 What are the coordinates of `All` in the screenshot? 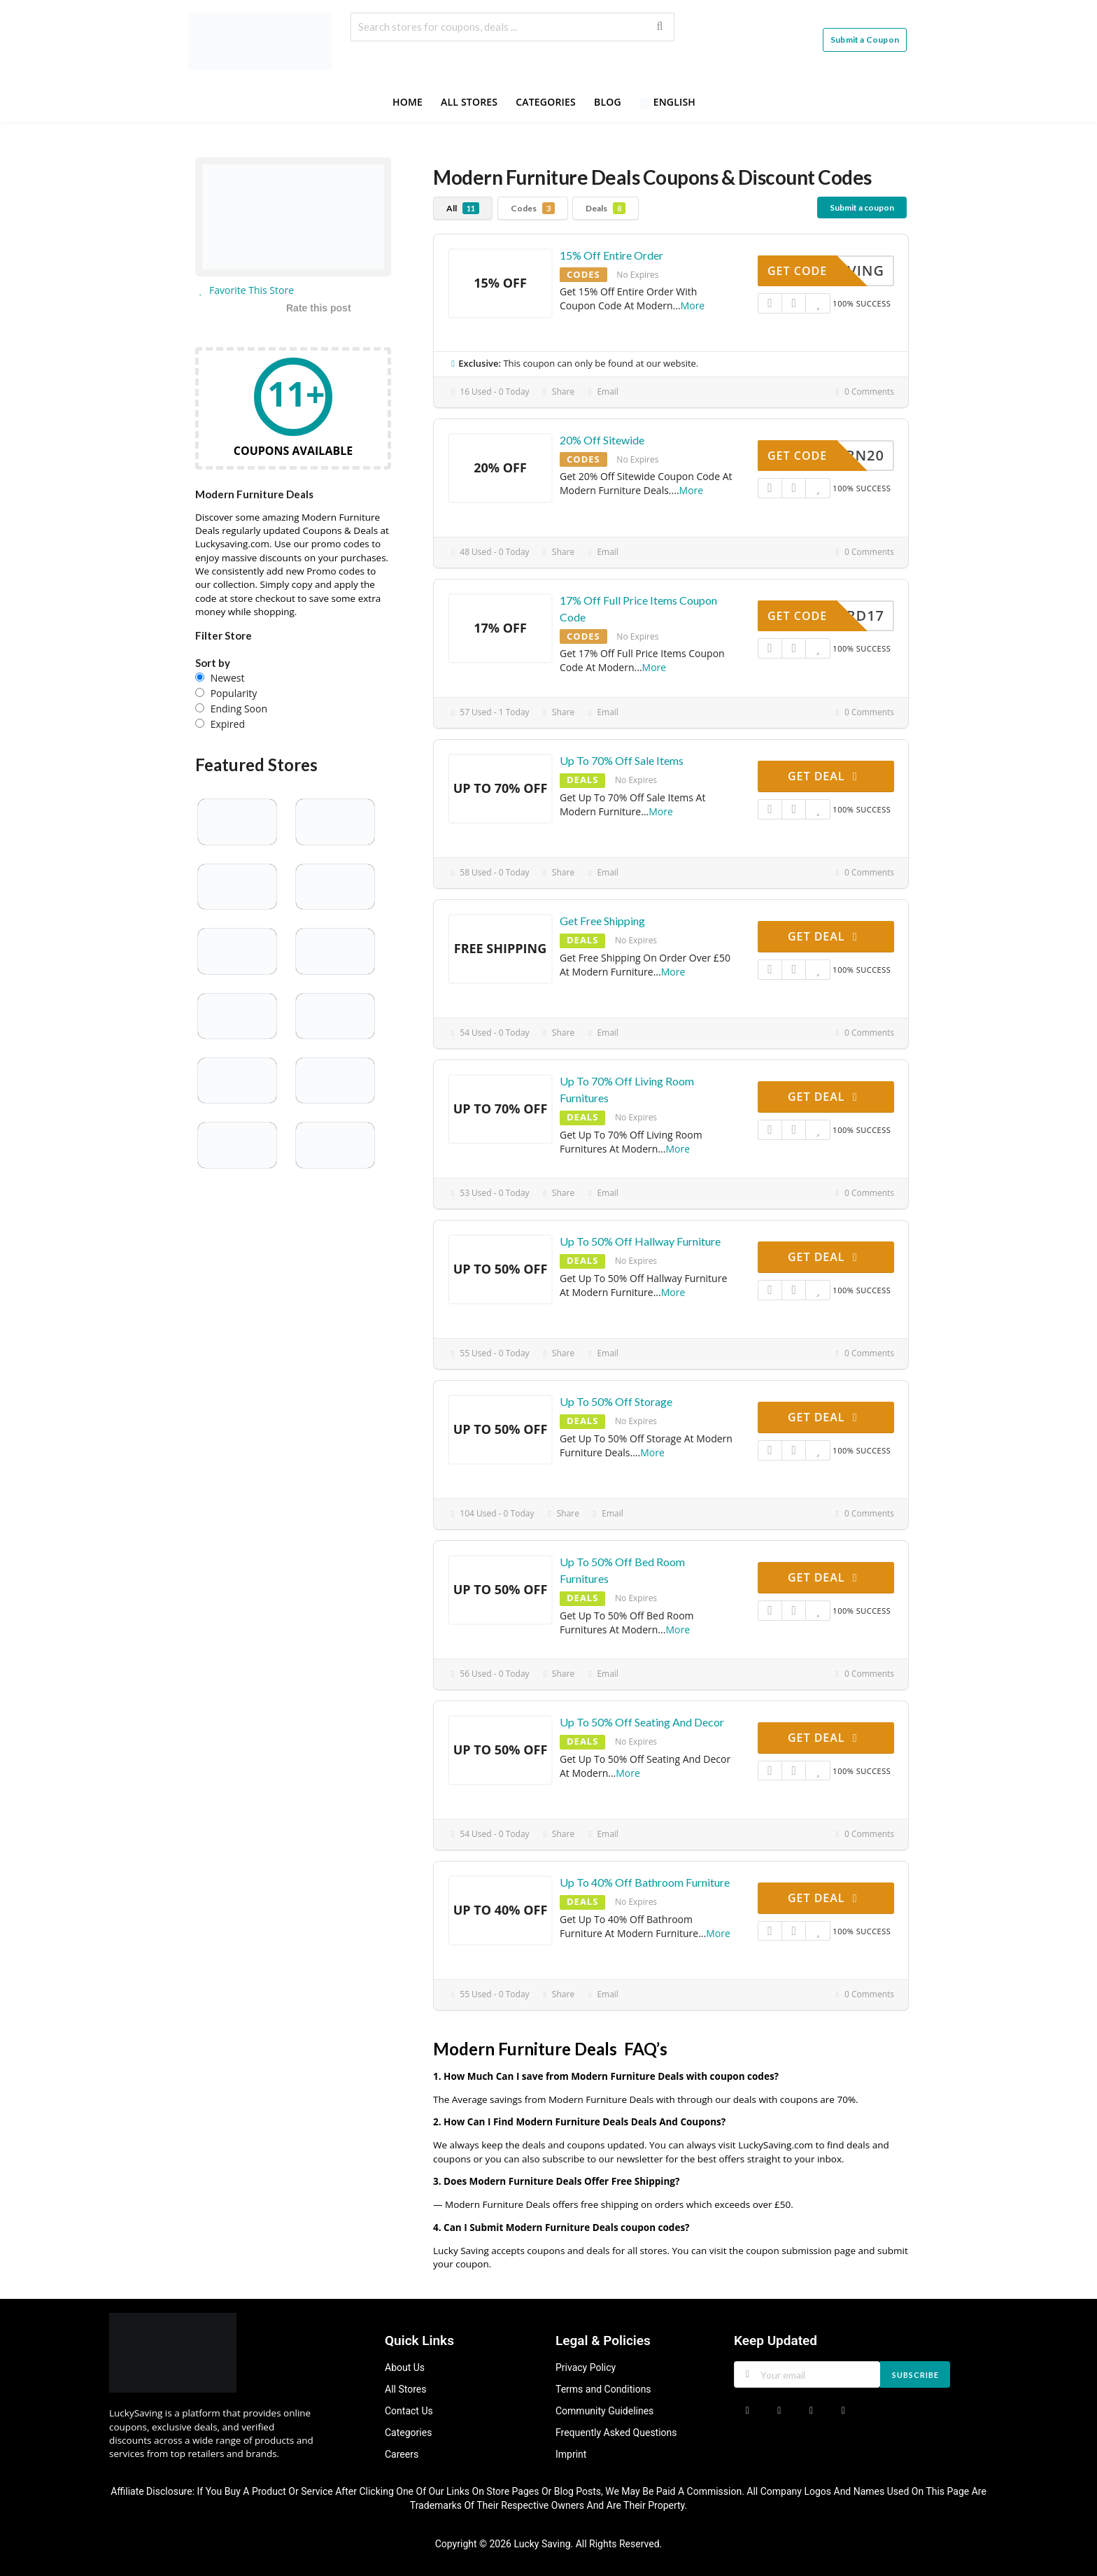 It's located at (462, 208).